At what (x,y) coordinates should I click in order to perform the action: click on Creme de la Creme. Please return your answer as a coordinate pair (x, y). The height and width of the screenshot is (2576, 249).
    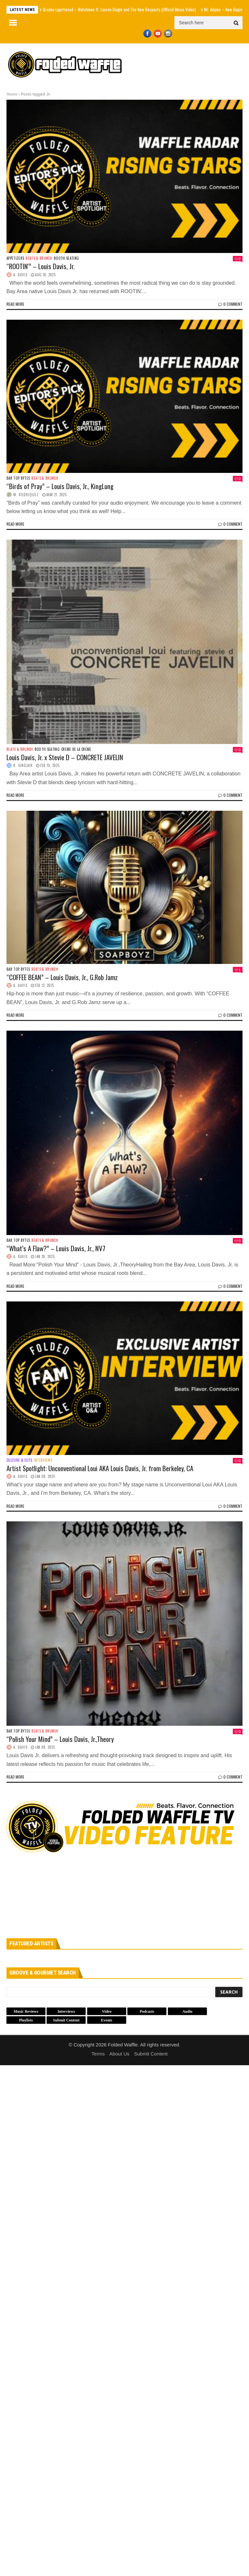
    Looking at the image, I should click on (76, 749).